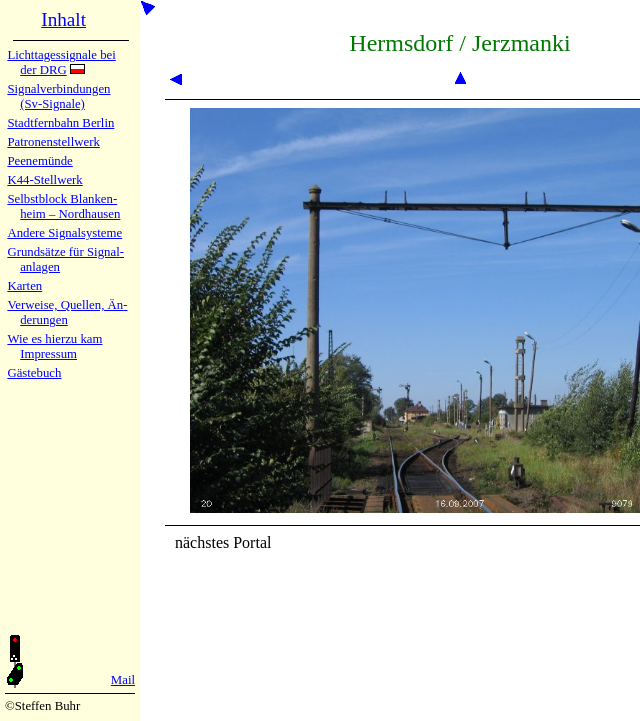  What do you see at coordinates (64, 233) in the screenshot?
I see `Andere Sig­nal­sy­ste­me` at bounding box center [64, 233].